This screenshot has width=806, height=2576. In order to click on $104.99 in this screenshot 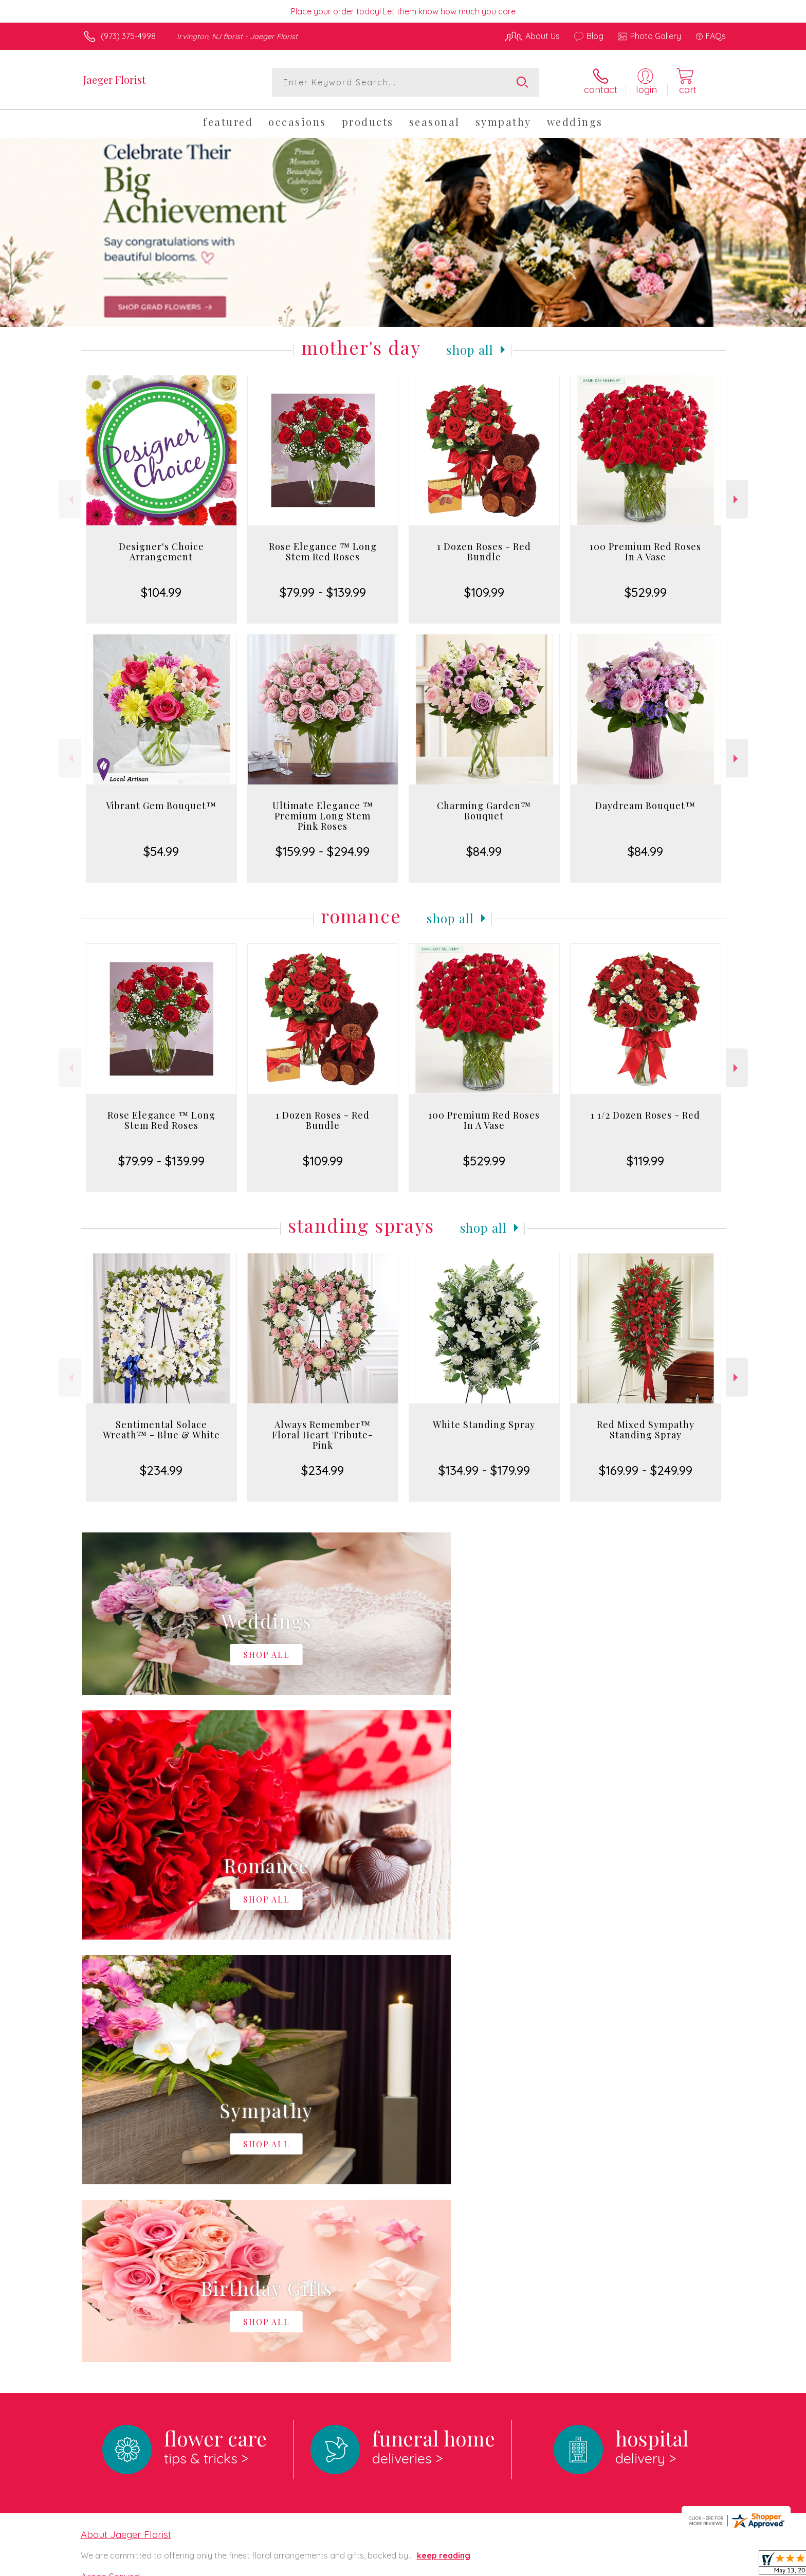, I will do `click(161, 592)`.